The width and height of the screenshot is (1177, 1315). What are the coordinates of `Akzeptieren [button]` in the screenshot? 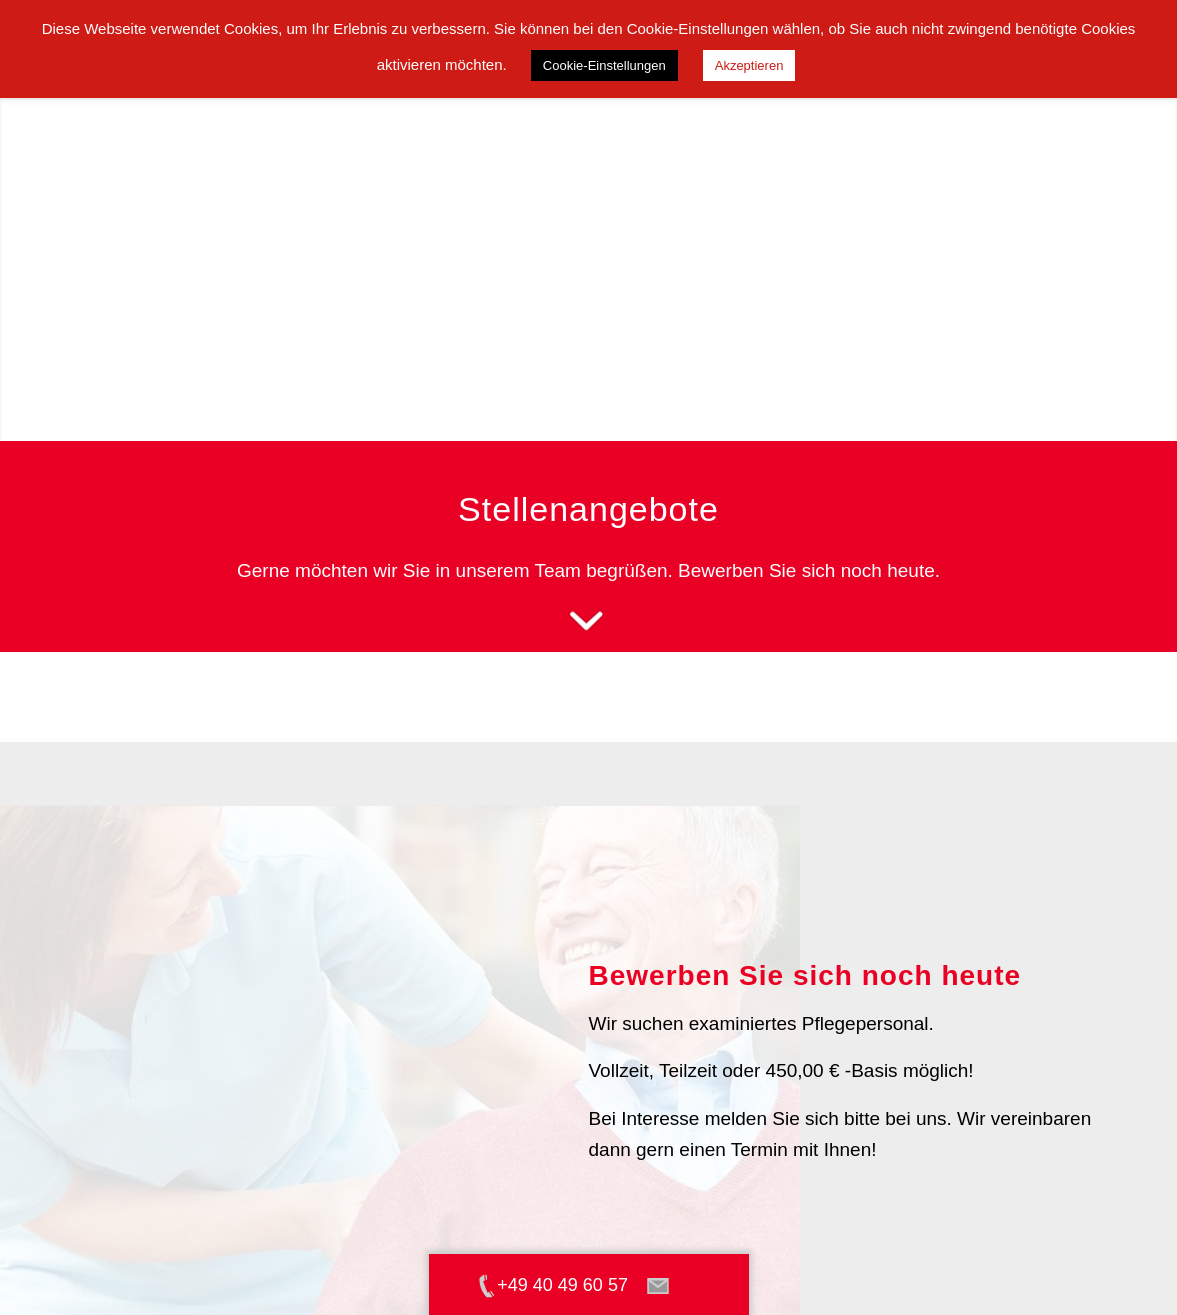 It's located at (749, 65).